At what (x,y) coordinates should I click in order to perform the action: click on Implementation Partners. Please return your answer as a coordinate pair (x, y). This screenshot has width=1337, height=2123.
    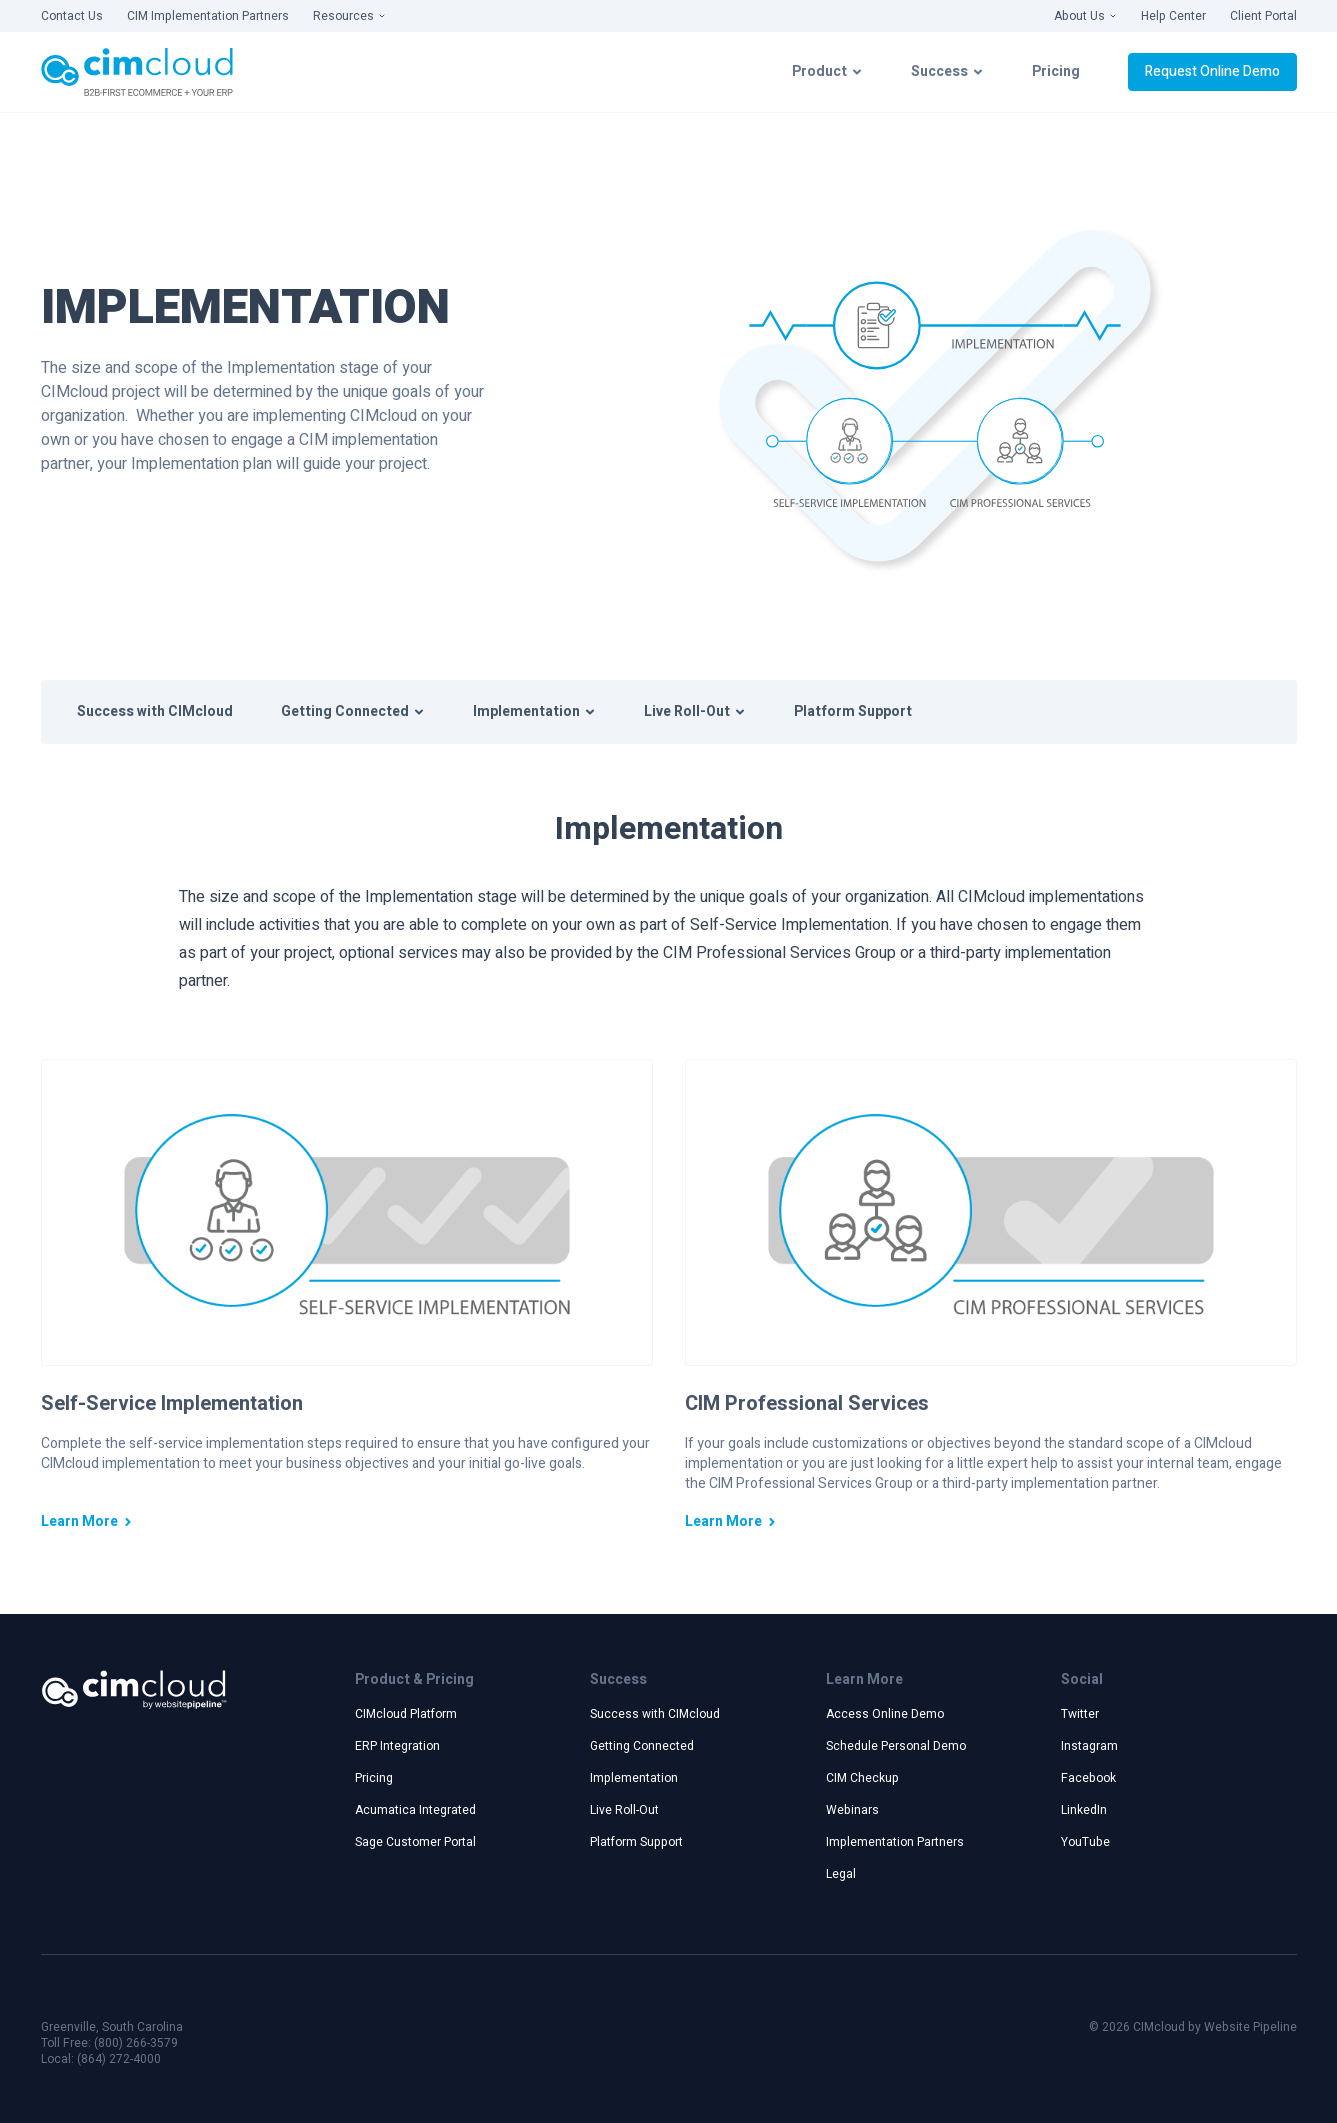
    Looking at the image, I should click on (895, 1842).